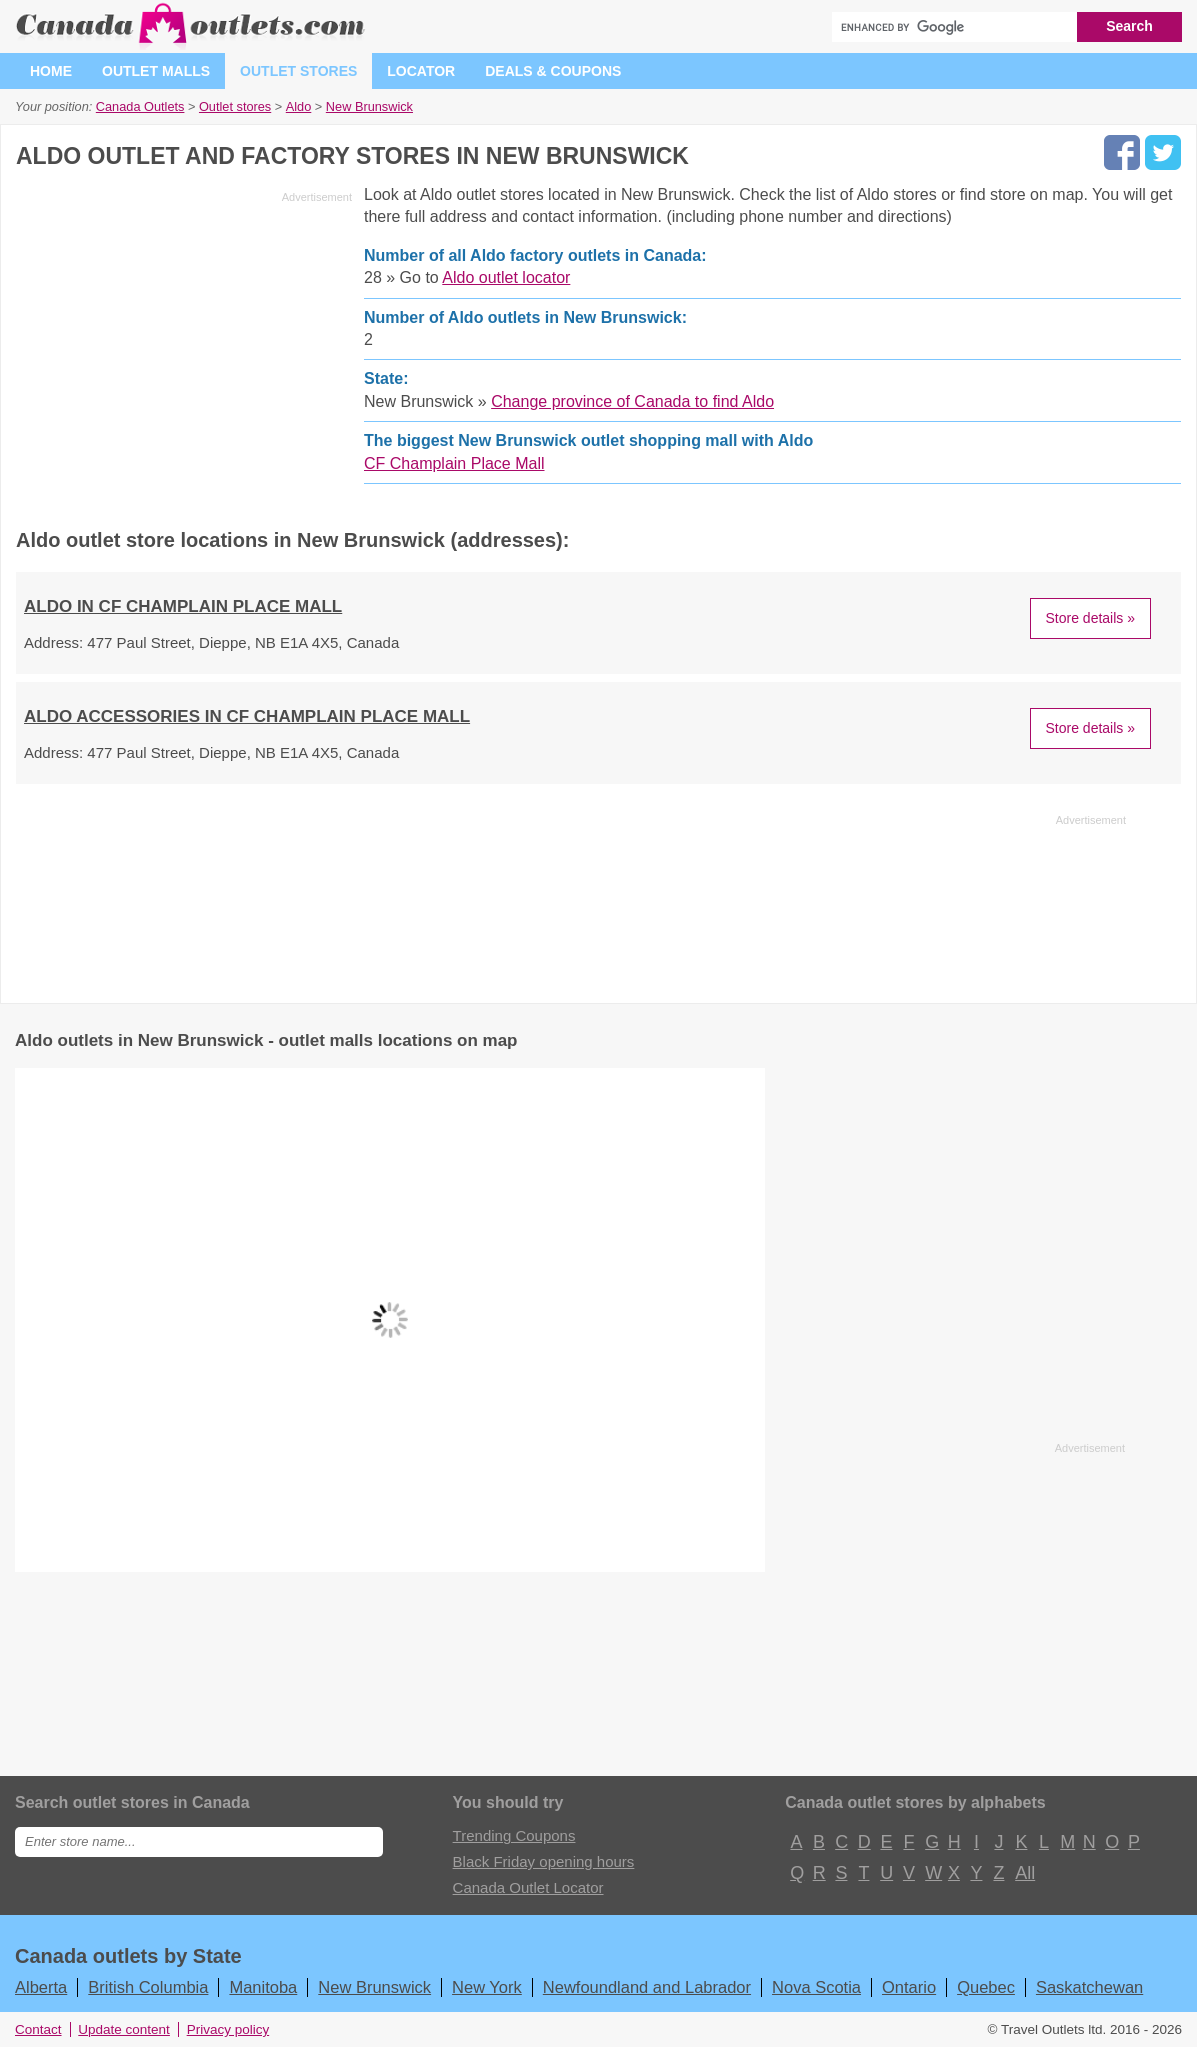 This screenshot has height=2047, width=1197. Describe the element at coordinates (148, 1987) in the screenshot. I see `British Columbia` at that location.